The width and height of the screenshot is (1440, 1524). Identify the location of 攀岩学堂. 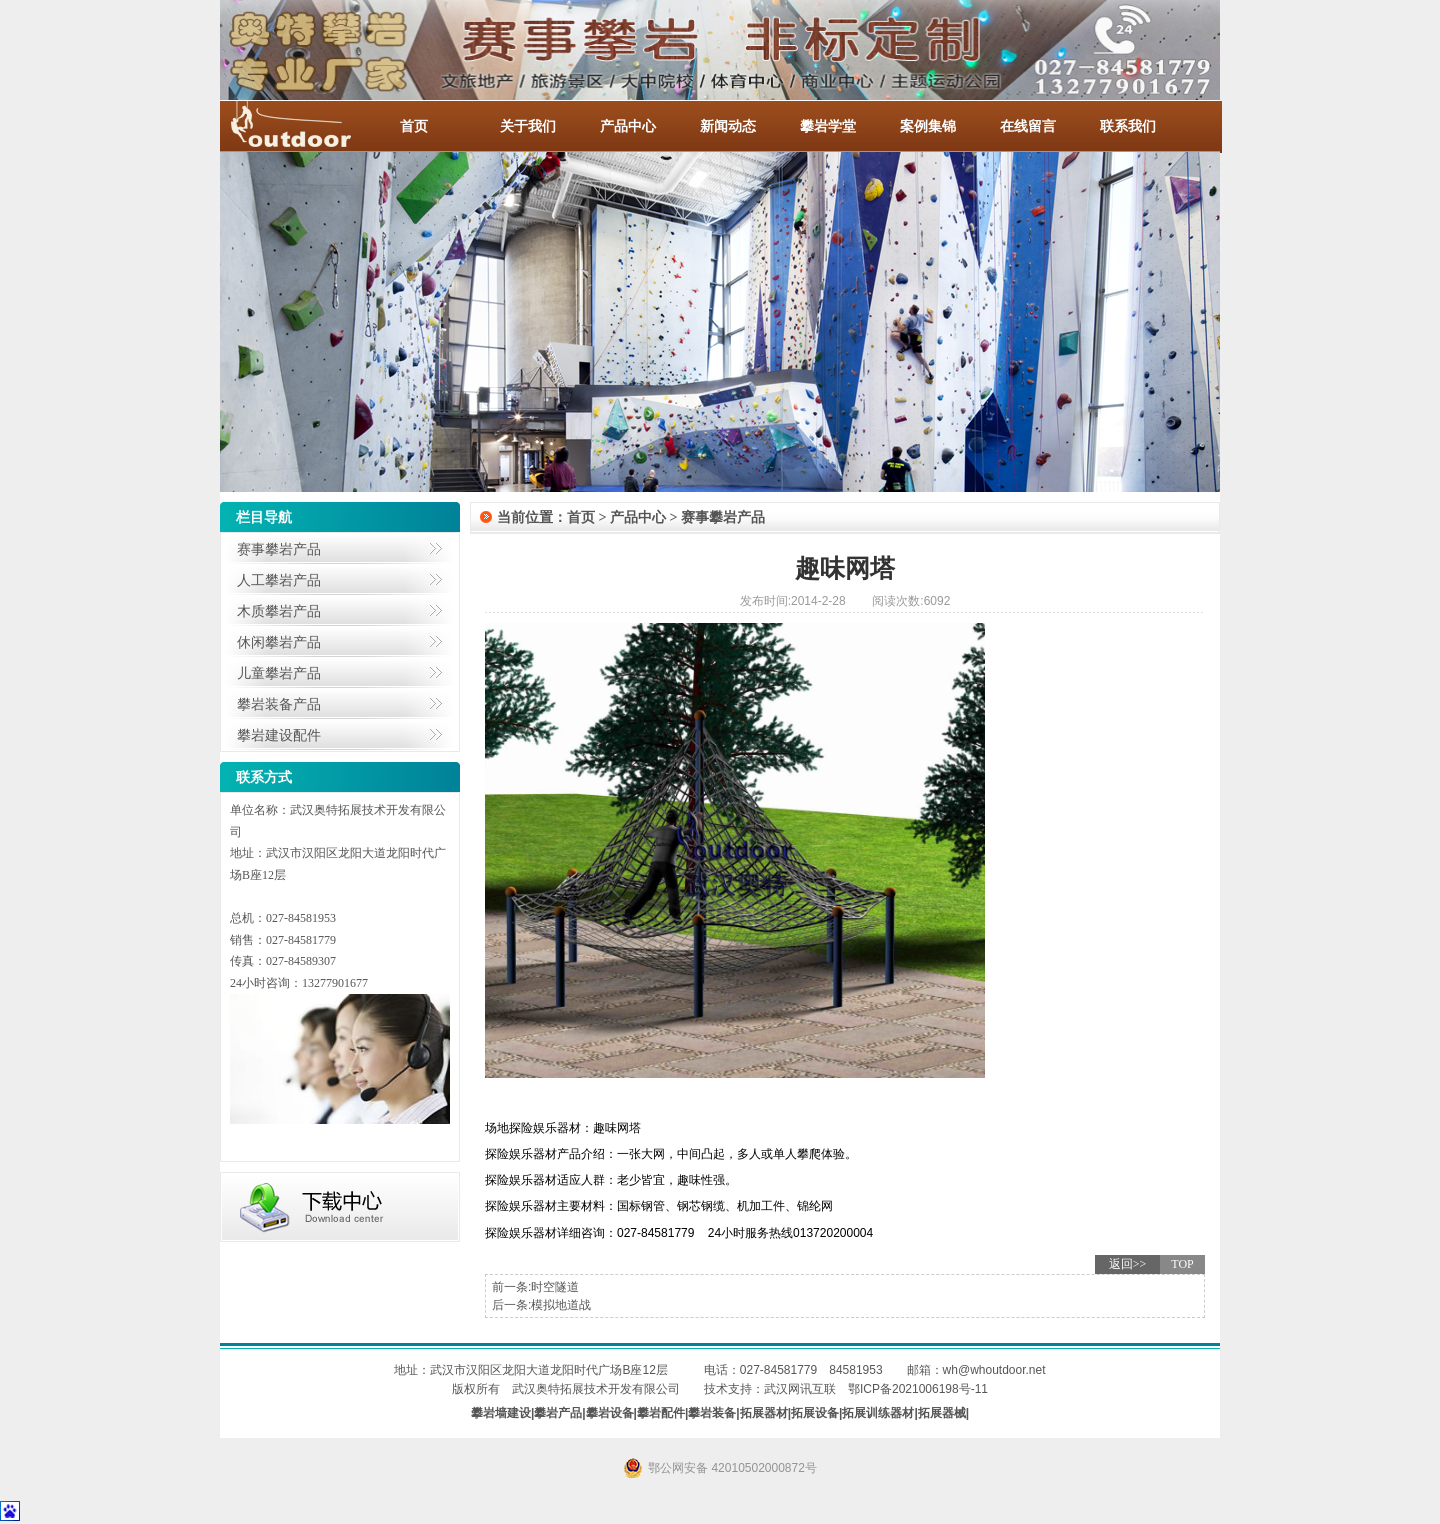
(828, 126).